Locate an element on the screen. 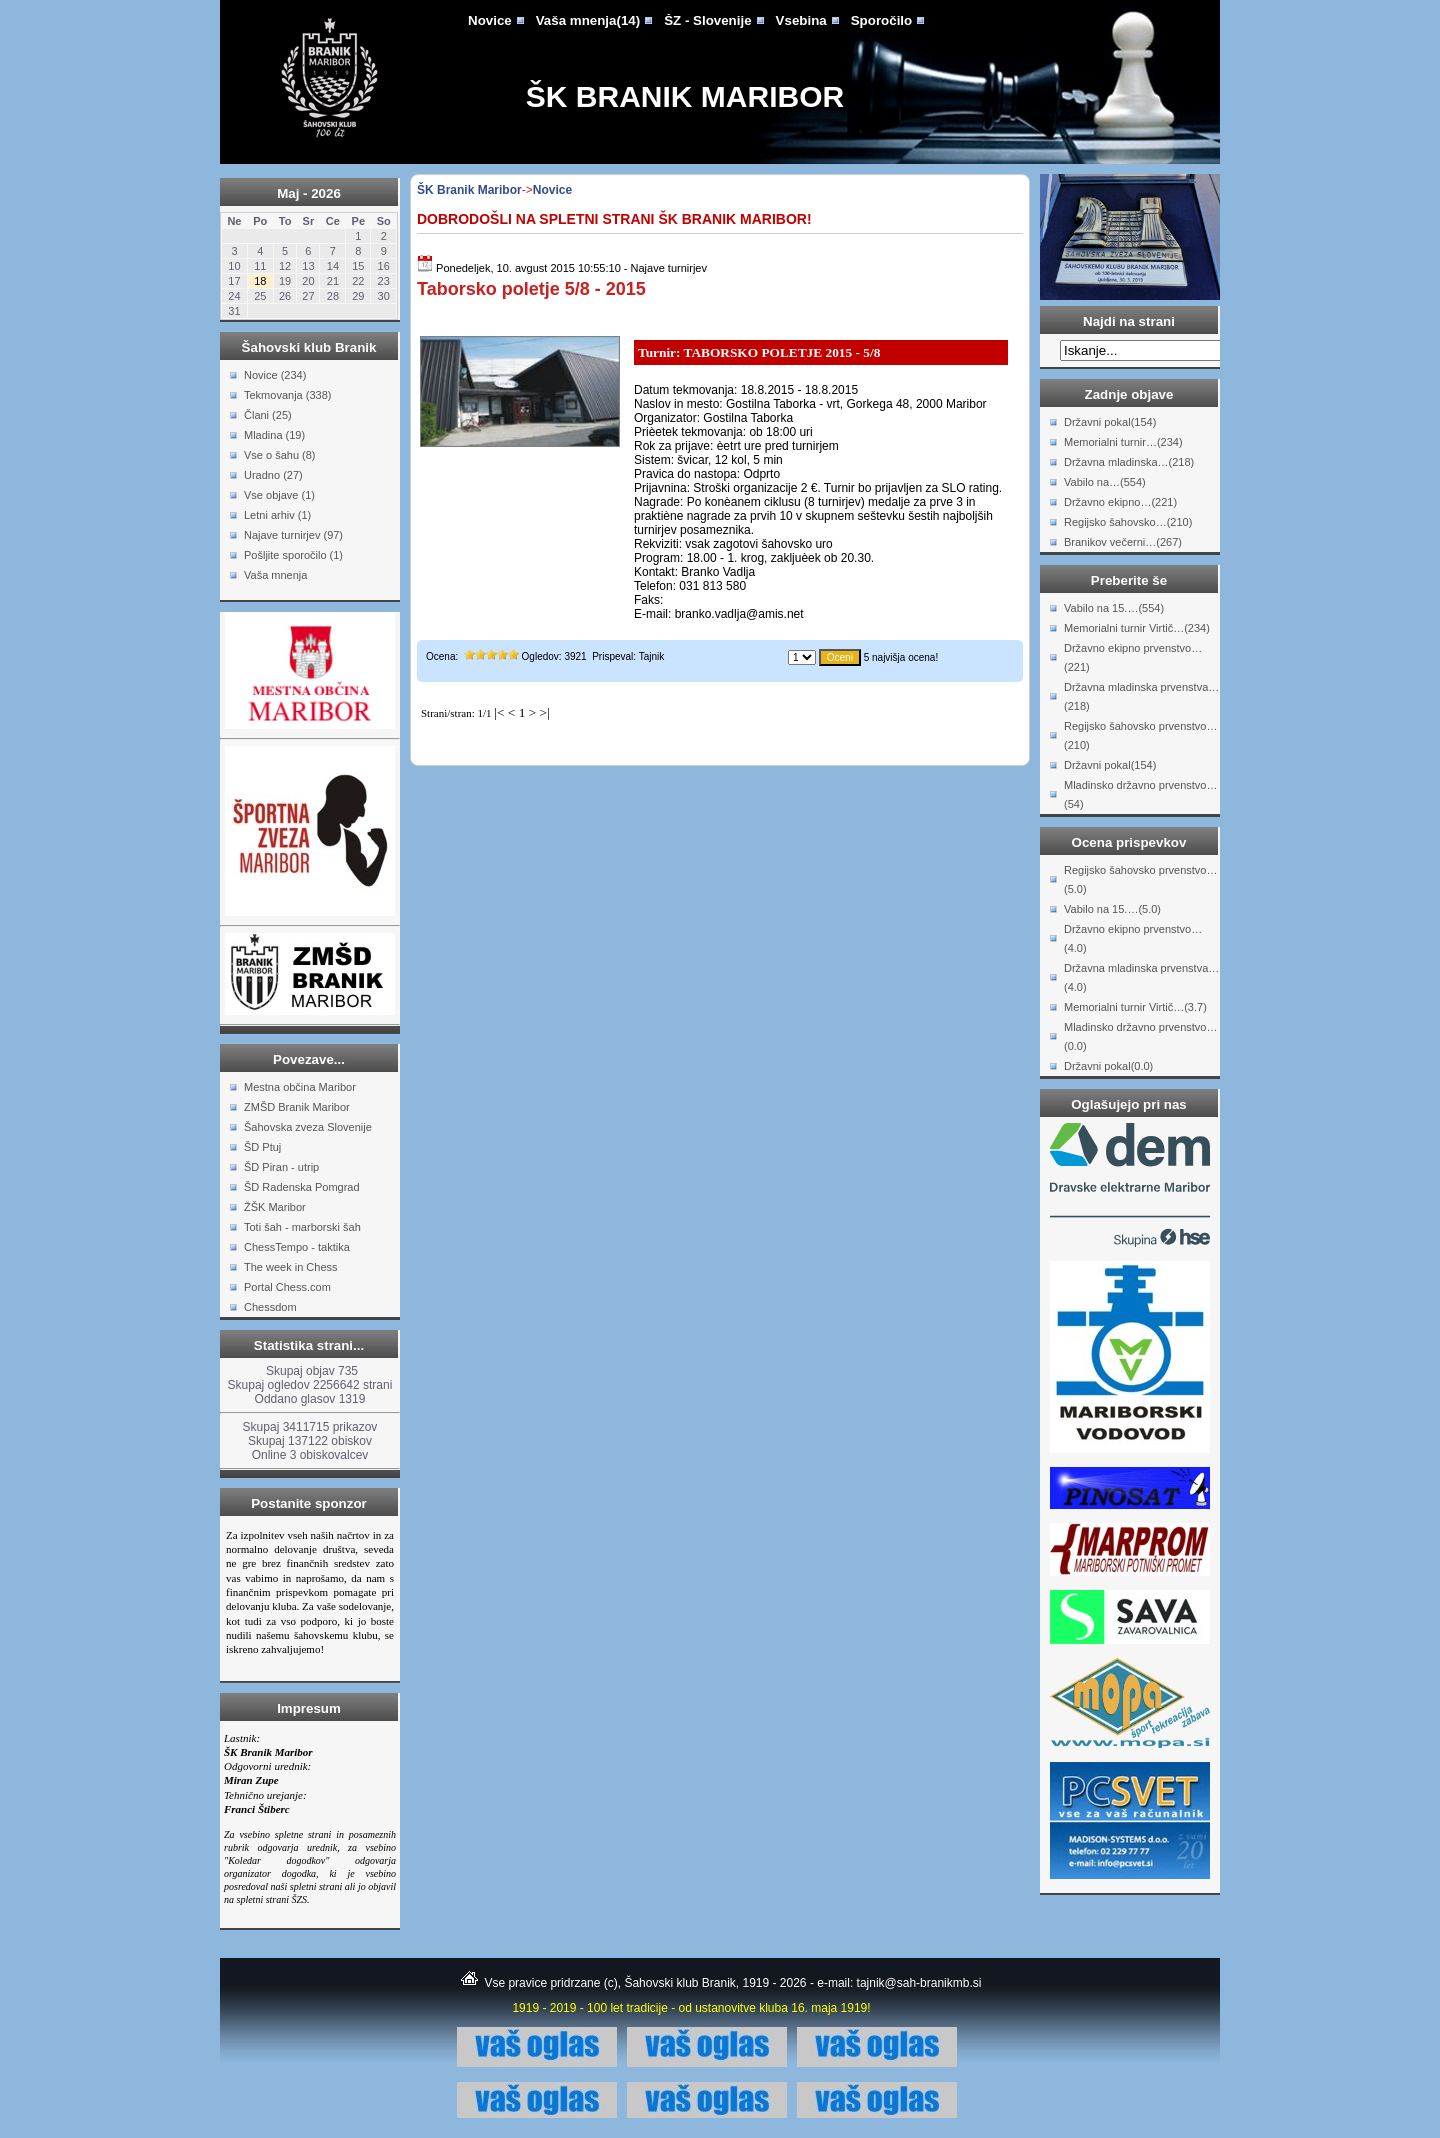  Šahovska zveza Slovenije is located at coordinates (308, 1127).